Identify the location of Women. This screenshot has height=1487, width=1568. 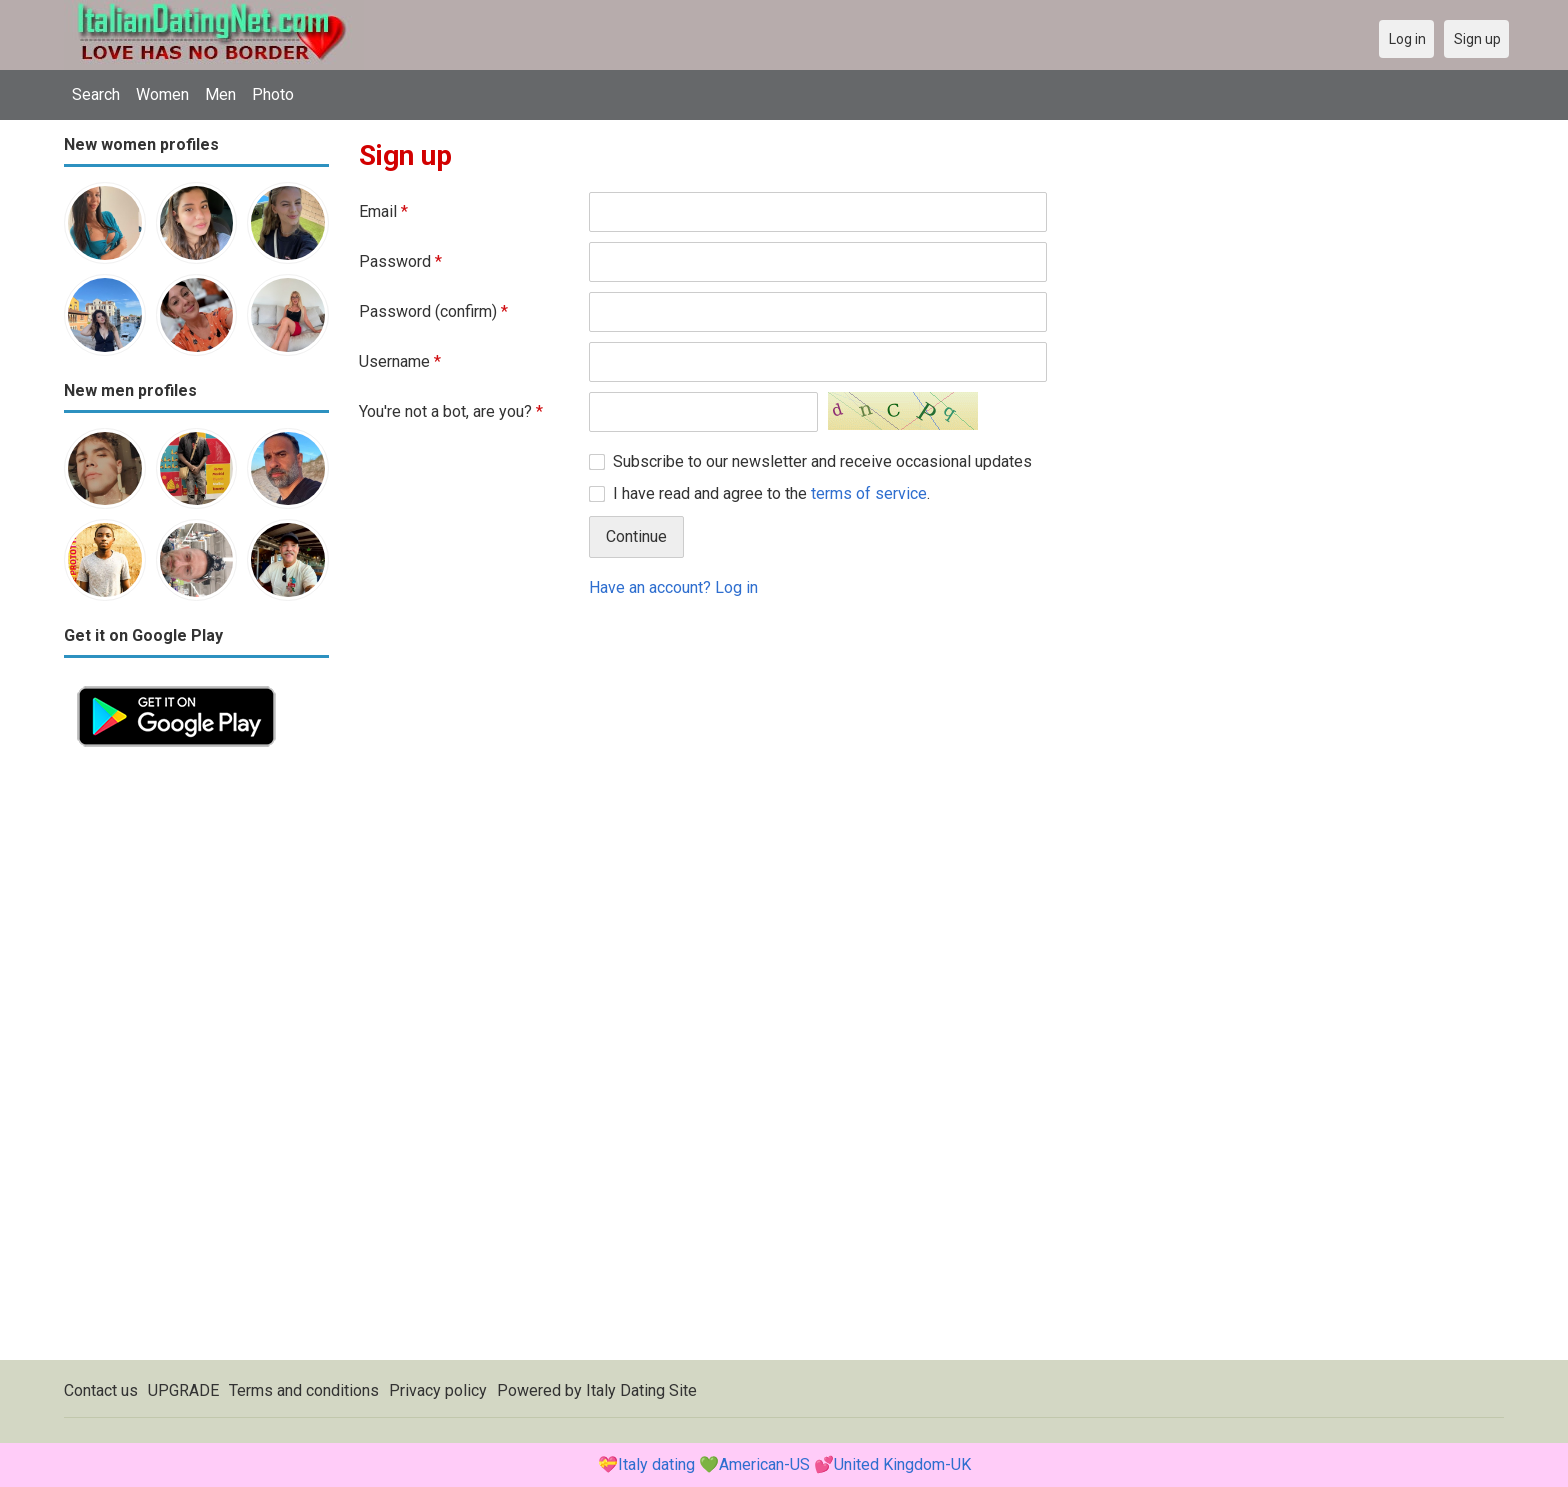
(162, 94).